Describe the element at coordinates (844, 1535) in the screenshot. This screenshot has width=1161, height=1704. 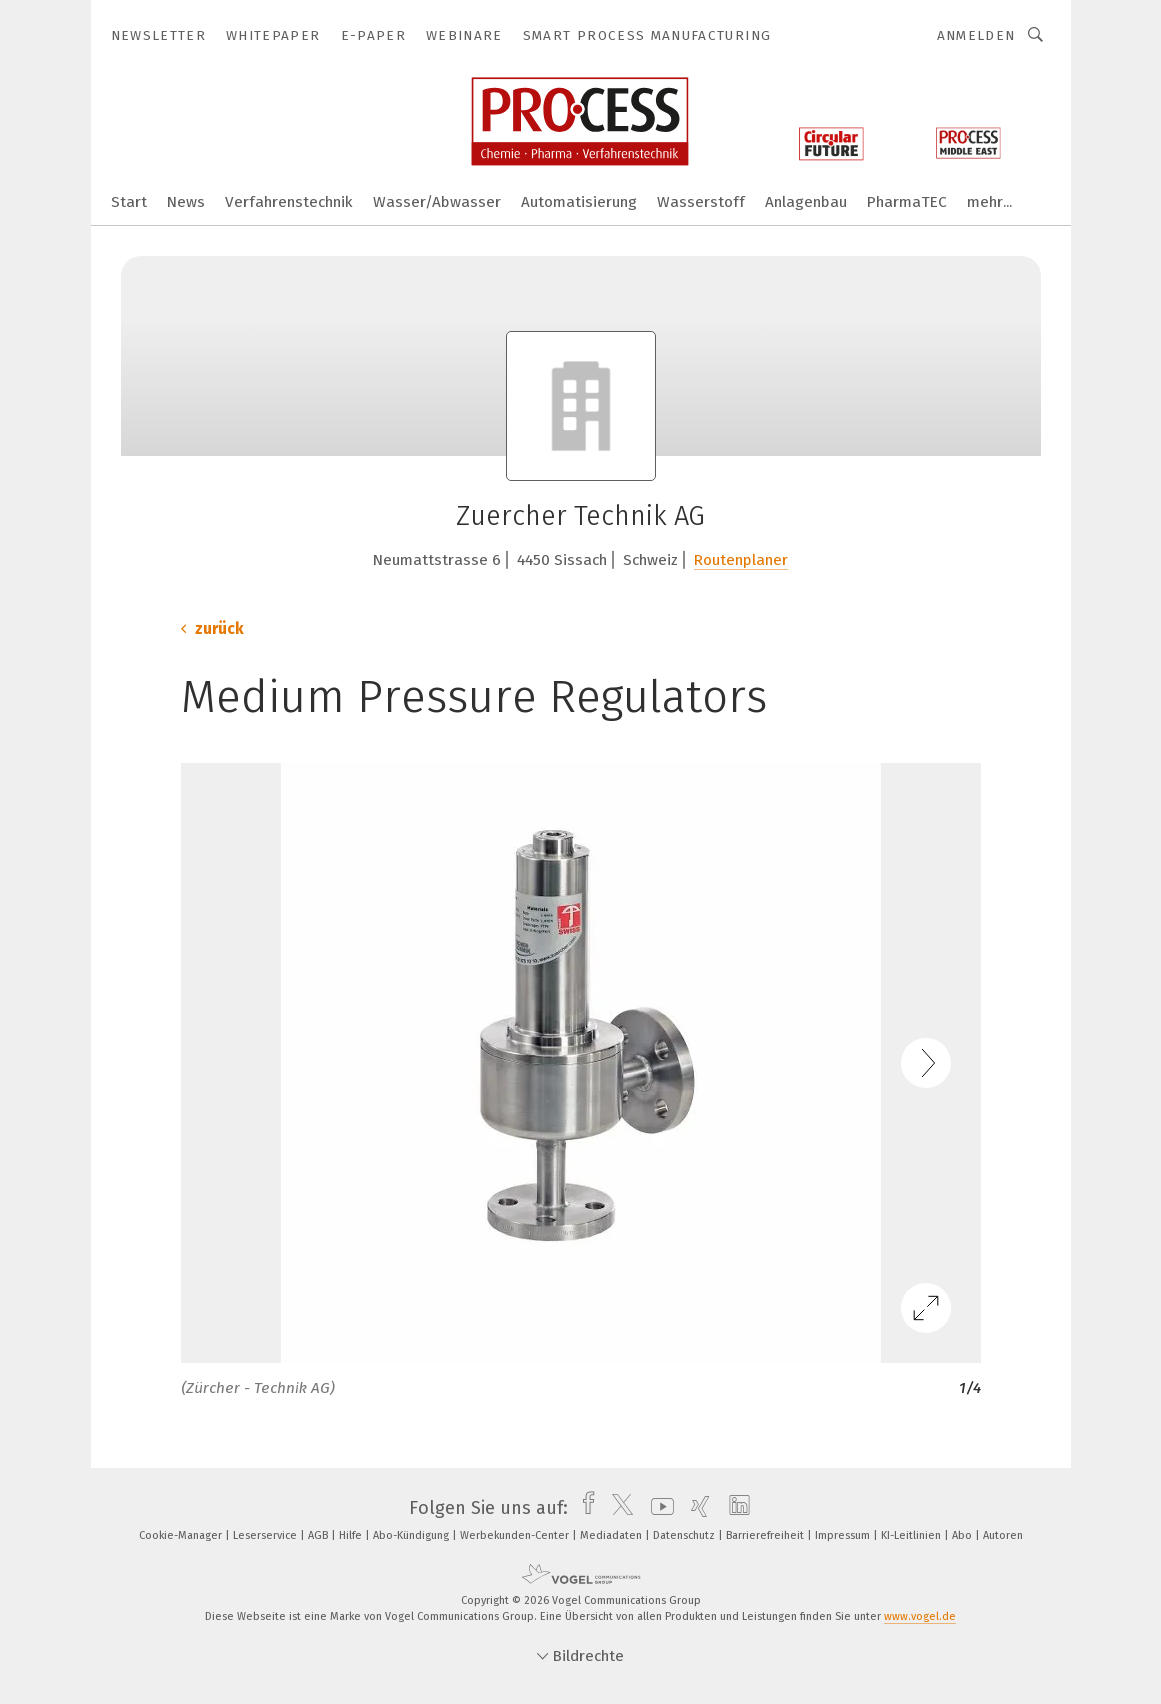
I see `Impressum` at that location.